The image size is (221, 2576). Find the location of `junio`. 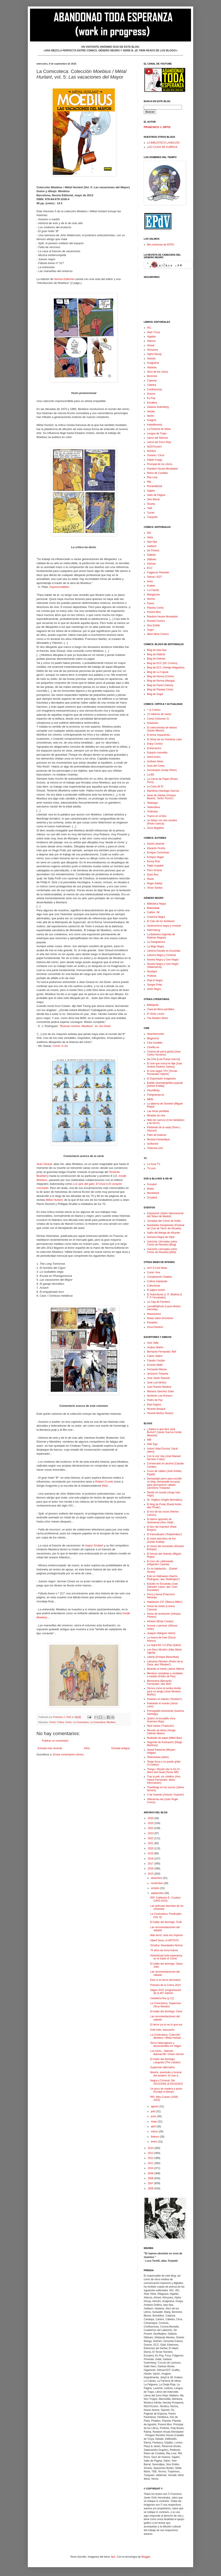

junio is located at coordinates (154, 2116).